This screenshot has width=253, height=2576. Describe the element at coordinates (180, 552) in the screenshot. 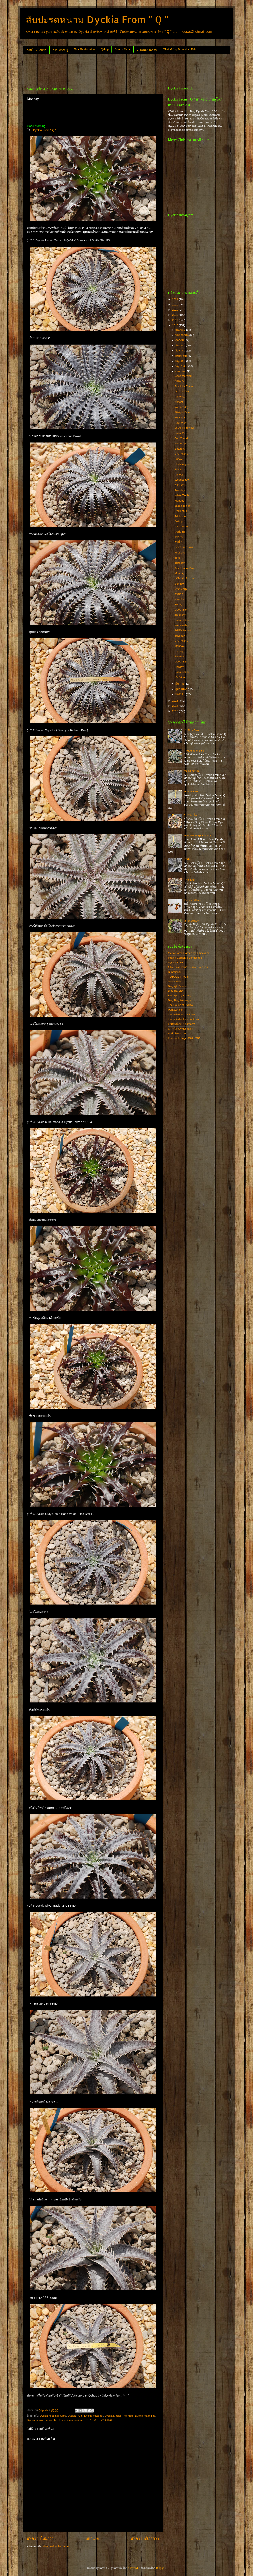

I see `First Day` at that location.